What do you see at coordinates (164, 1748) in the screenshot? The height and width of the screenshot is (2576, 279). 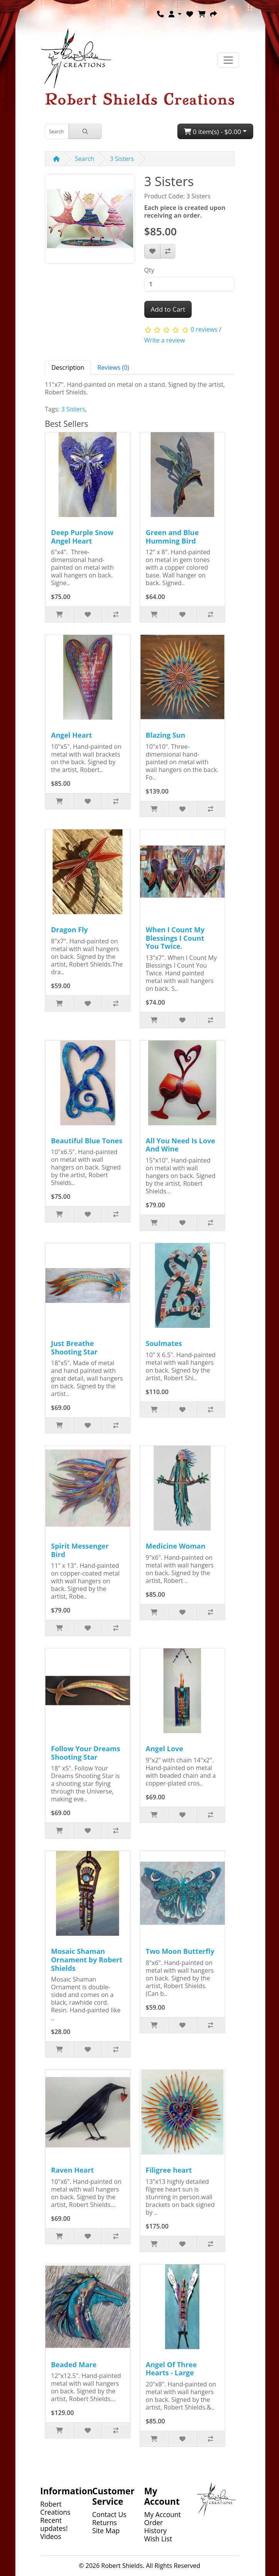 I see `Angel Love` at bounding box center [164, 1748].